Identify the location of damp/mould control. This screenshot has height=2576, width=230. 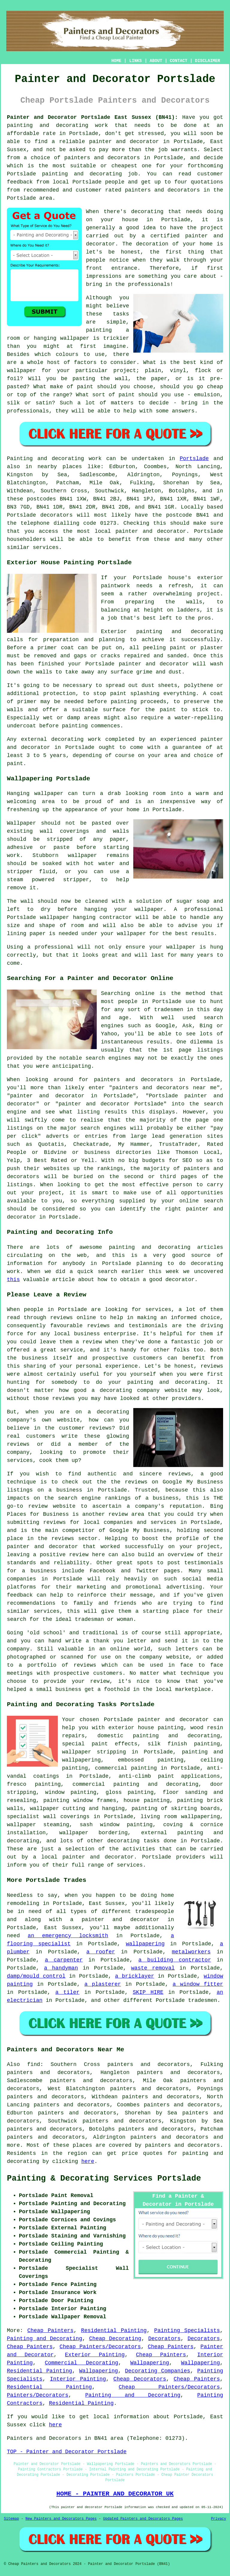
(36, 1976).